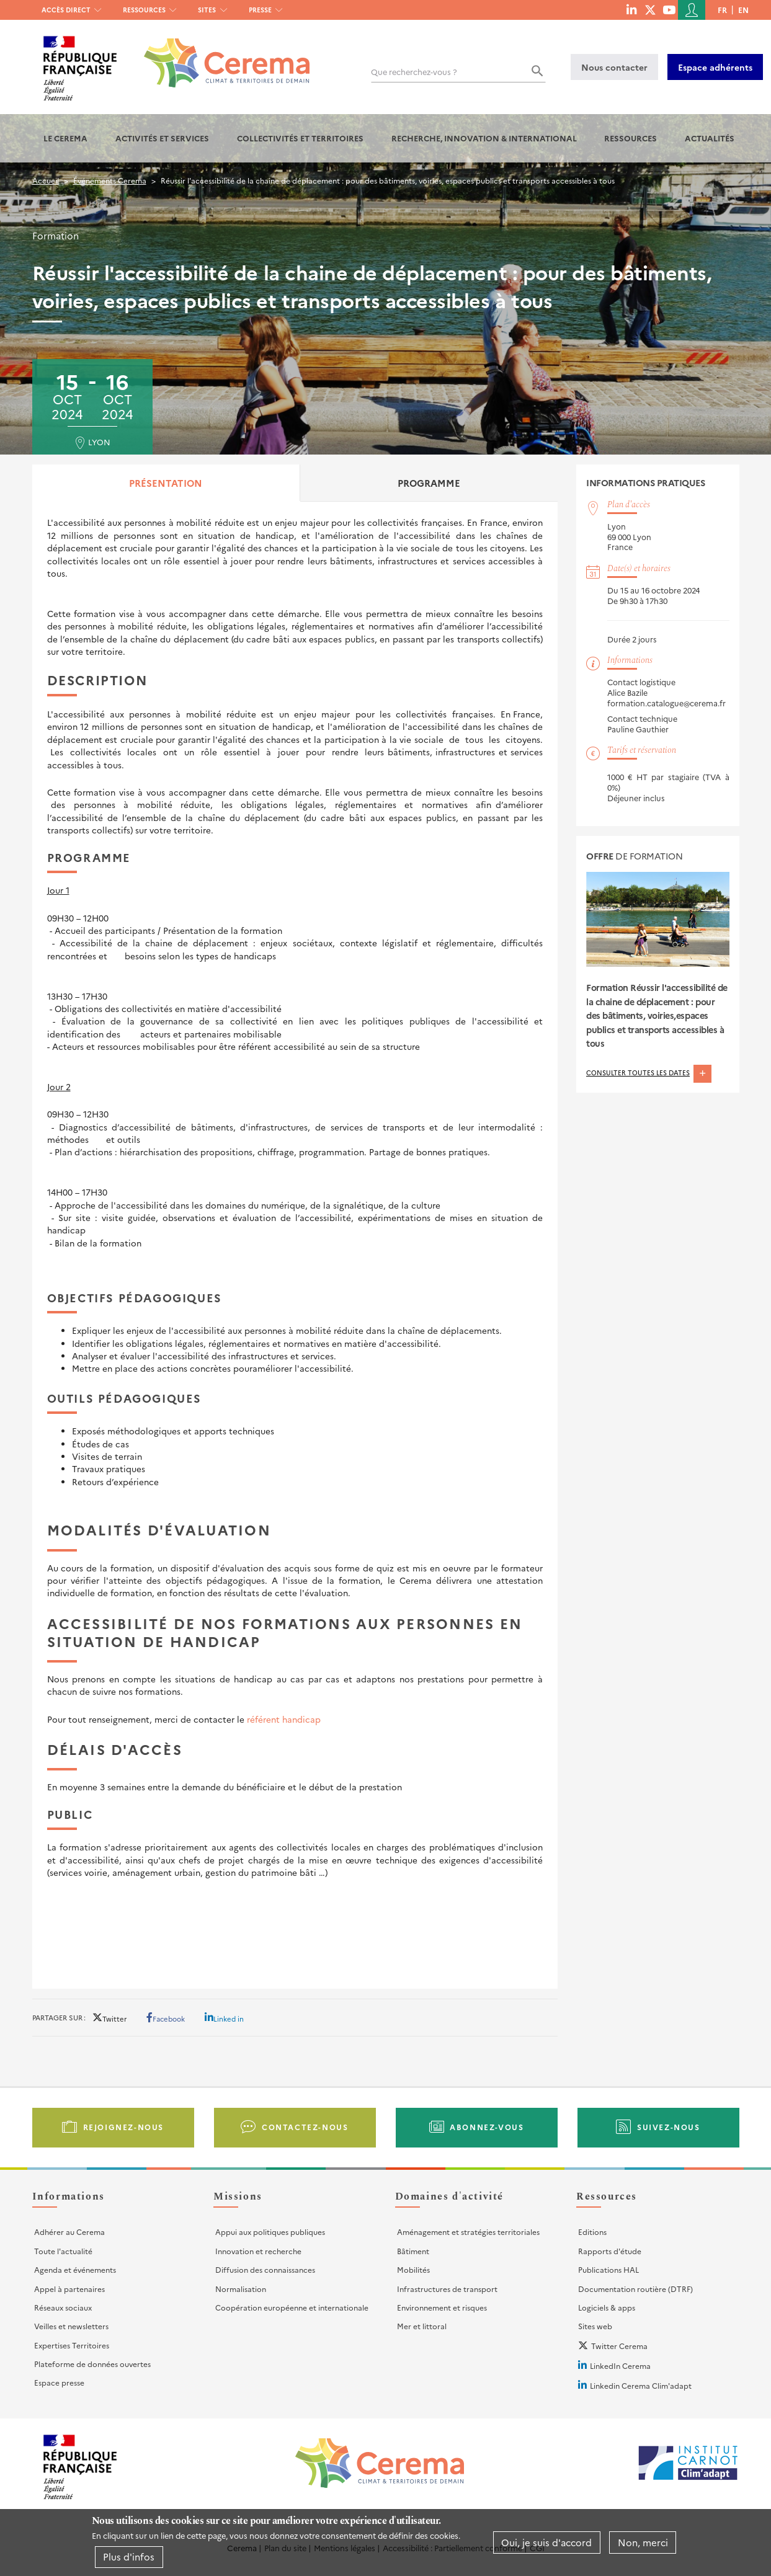 The height and width of the screenshot is (2576, 771). Describe the element at coordinates (66, 9) in the screenshot. I see `Accès direct` at that location.